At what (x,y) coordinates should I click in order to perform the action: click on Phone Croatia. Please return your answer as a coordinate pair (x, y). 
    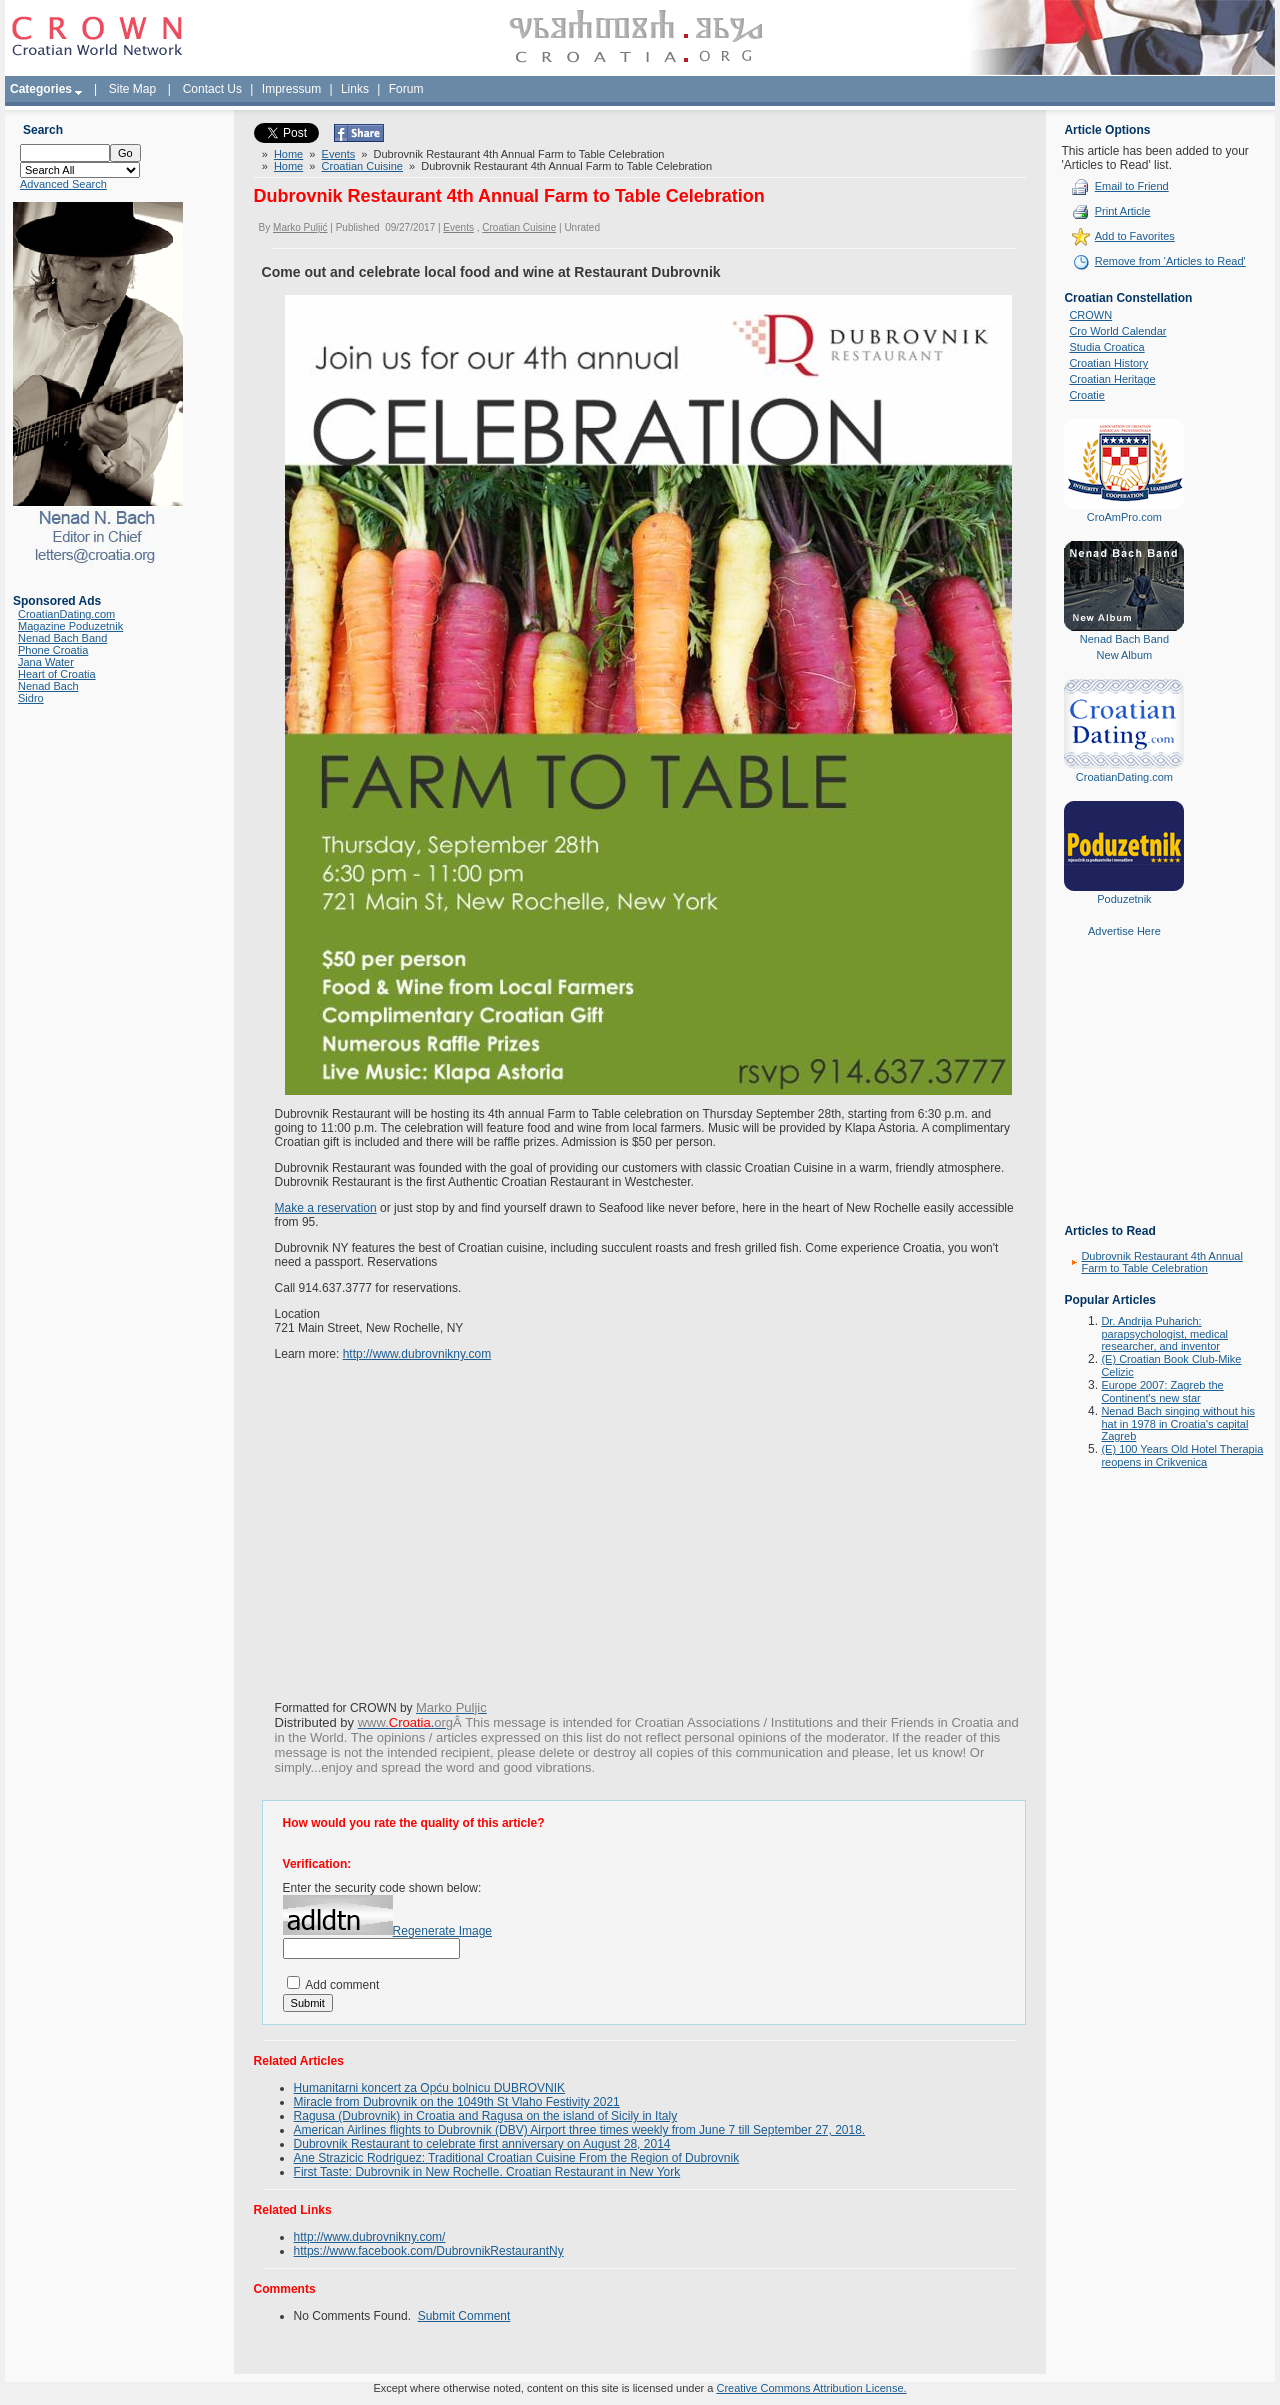
    Looking at the image, I should click on (53, 650).